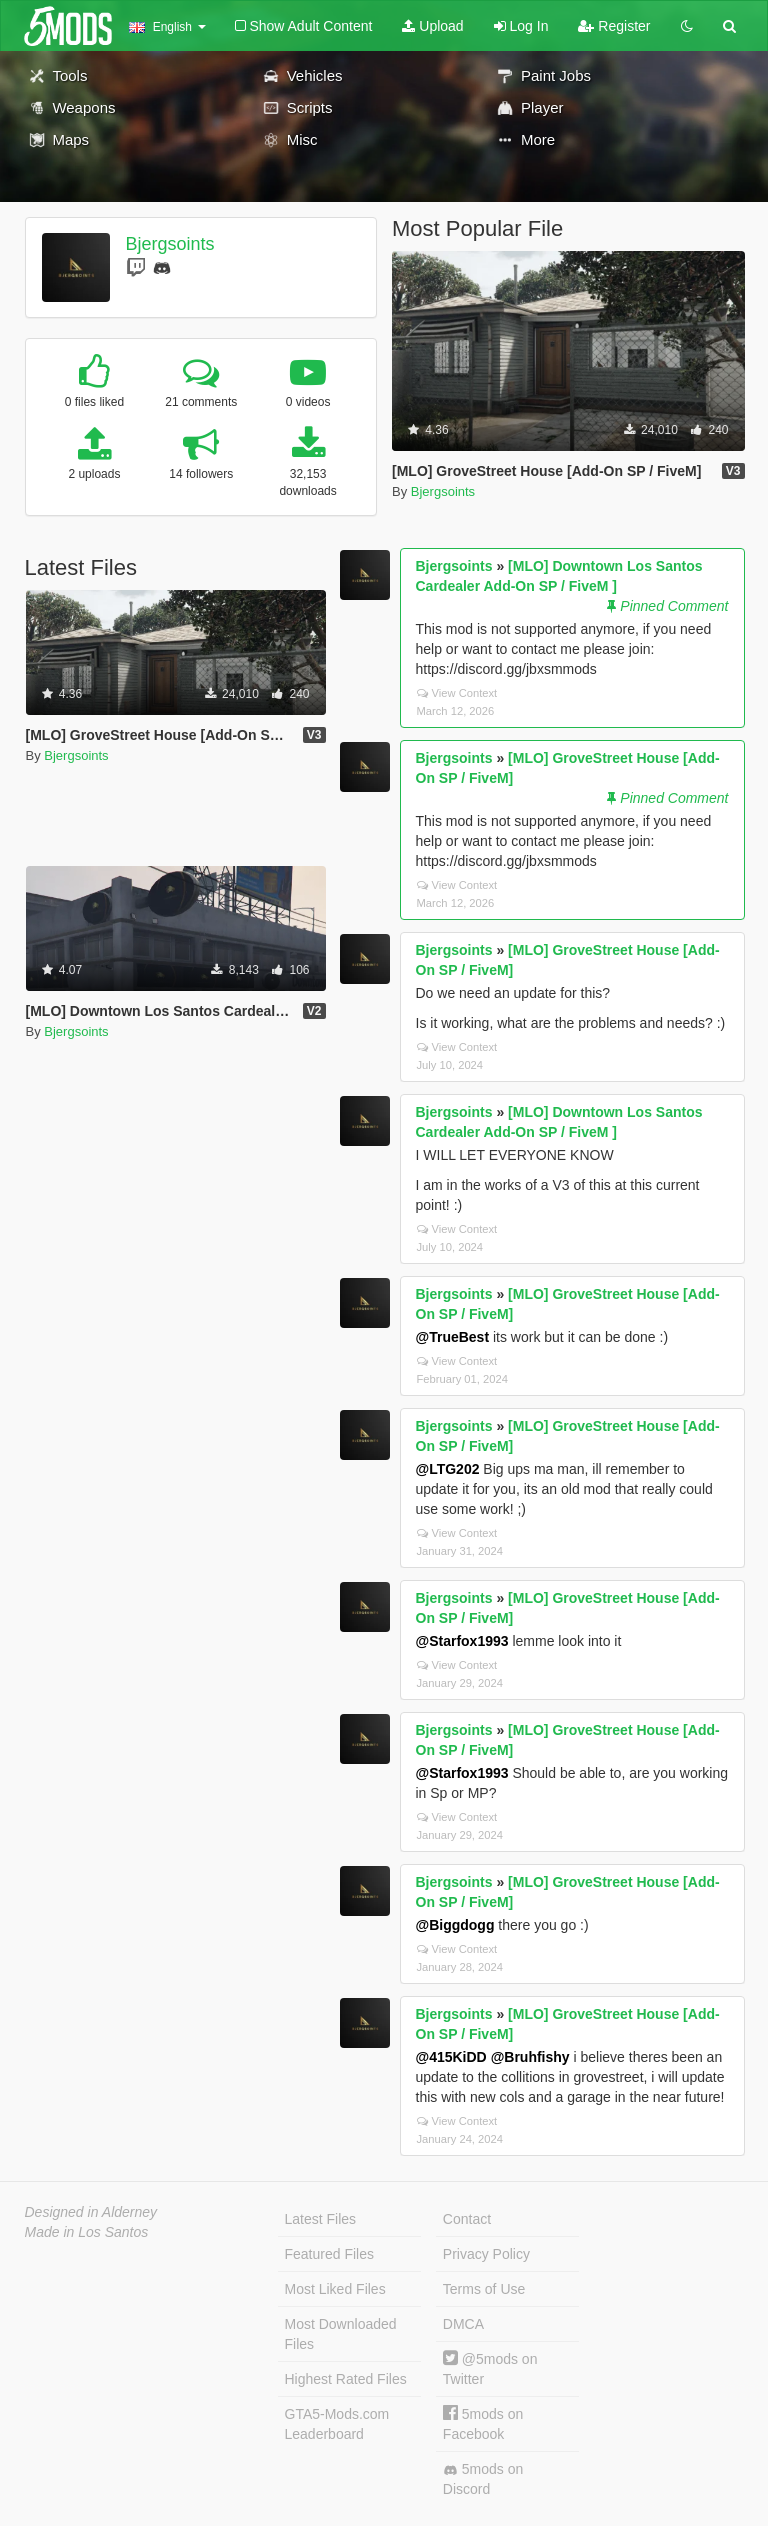 Image resolution: width=768 pixels, height=2526 pixels. What do you see at coordinates (453, 1337) in the screenshot?
I see `@TrueBest` at bounding box center [453, 1337].